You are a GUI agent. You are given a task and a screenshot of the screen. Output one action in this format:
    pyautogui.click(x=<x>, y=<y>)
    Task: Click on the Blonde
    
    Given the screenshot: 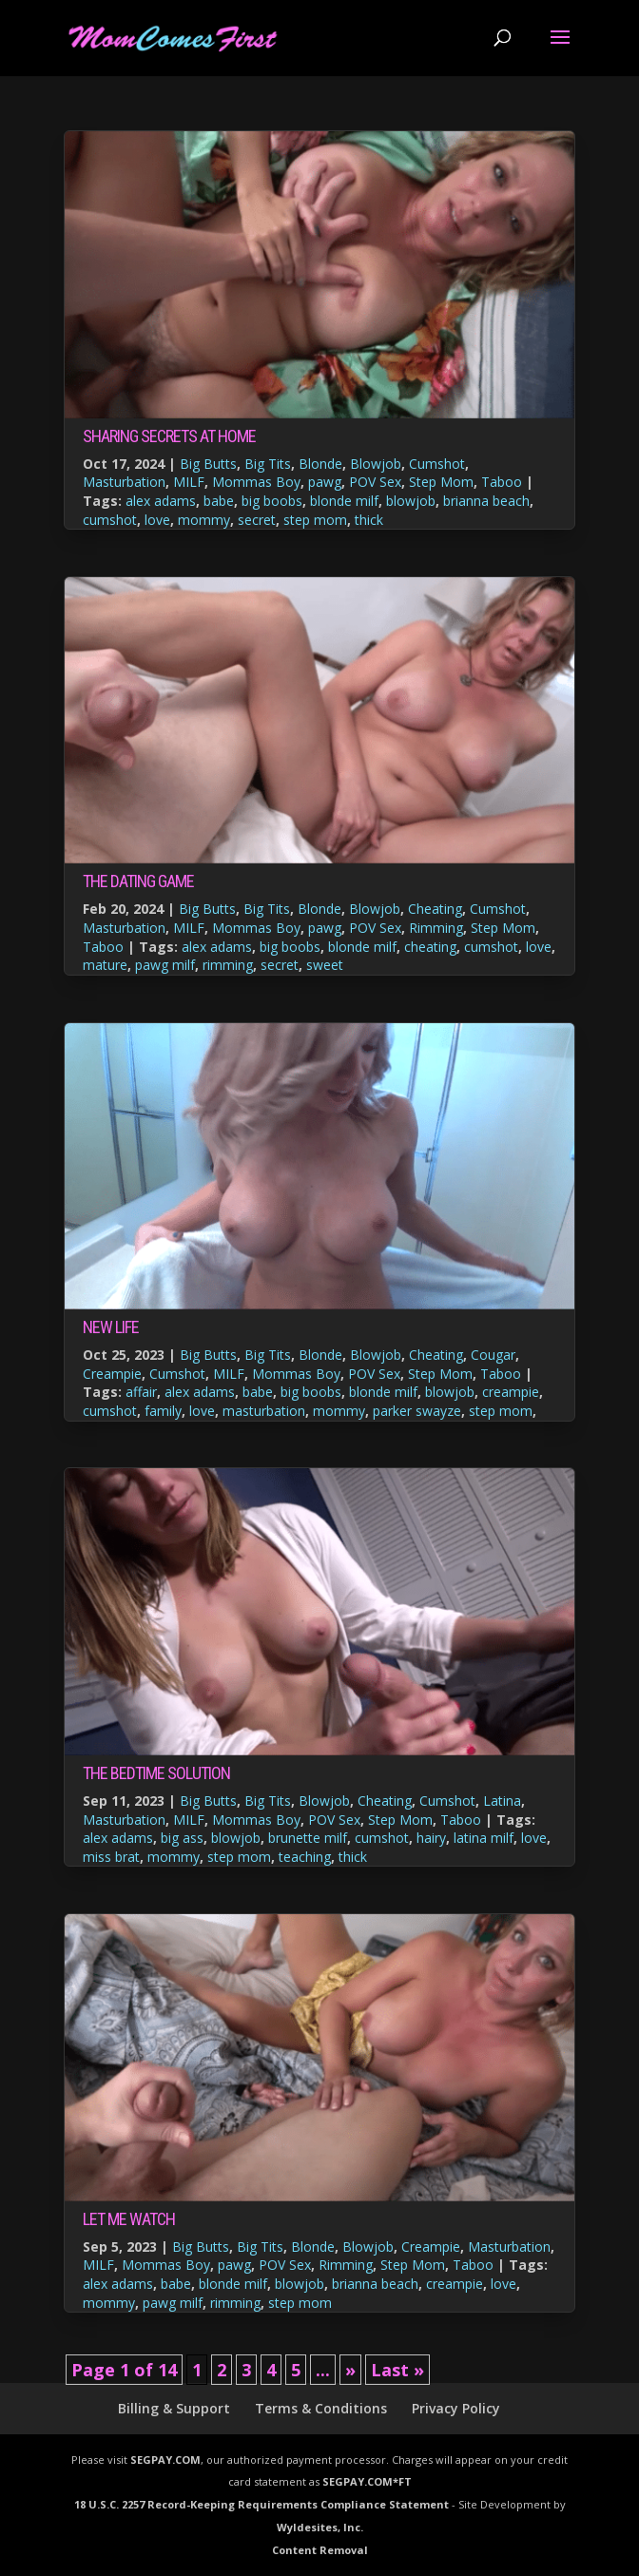 What is the action you would take?
    pyautogui.click(x=320, y=464)
    